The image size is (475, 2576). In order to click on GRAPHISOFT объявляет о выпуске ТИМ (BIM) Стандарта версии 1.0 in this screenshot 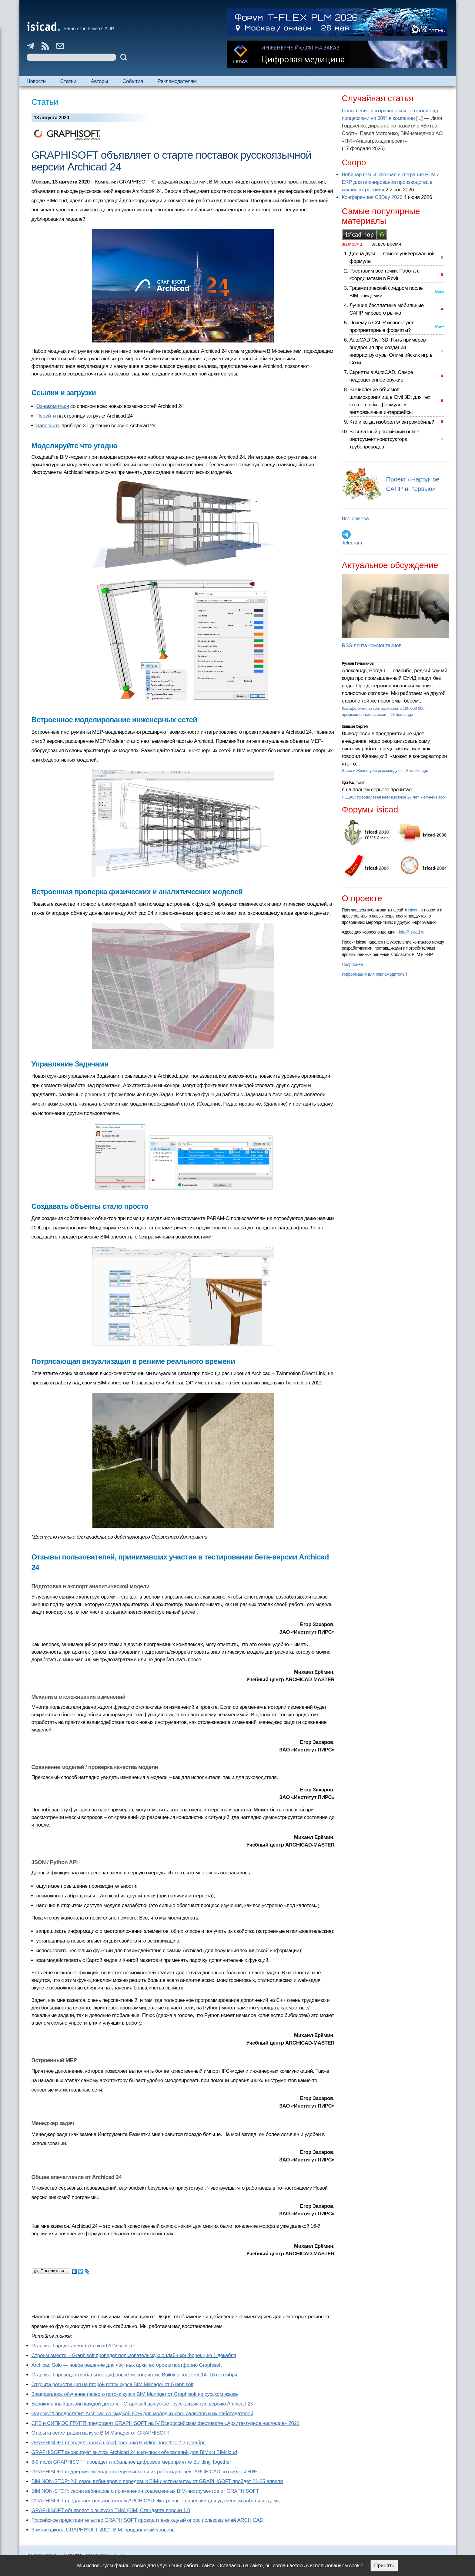, I will do `click(111, 2510)`.